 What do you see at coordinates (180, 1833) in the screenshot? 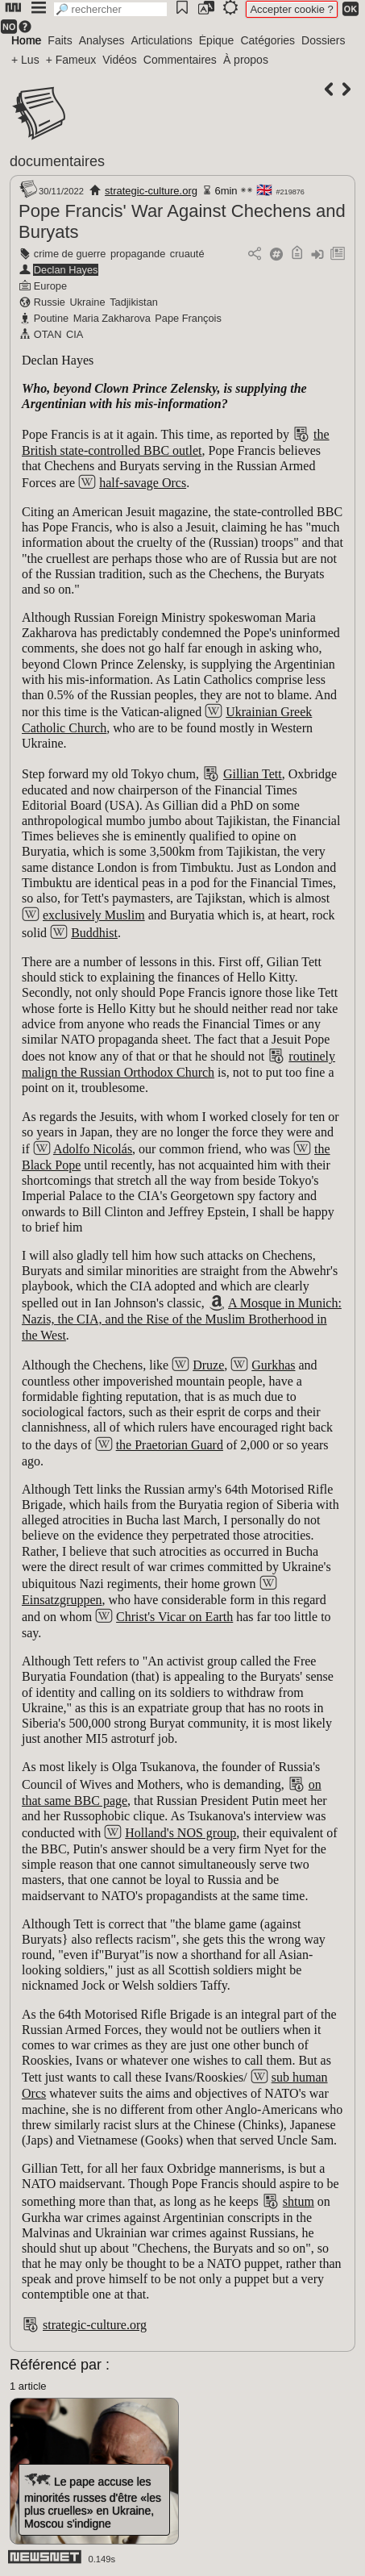
I see `Holland's NOS group` at bounding box center [180, 1833].